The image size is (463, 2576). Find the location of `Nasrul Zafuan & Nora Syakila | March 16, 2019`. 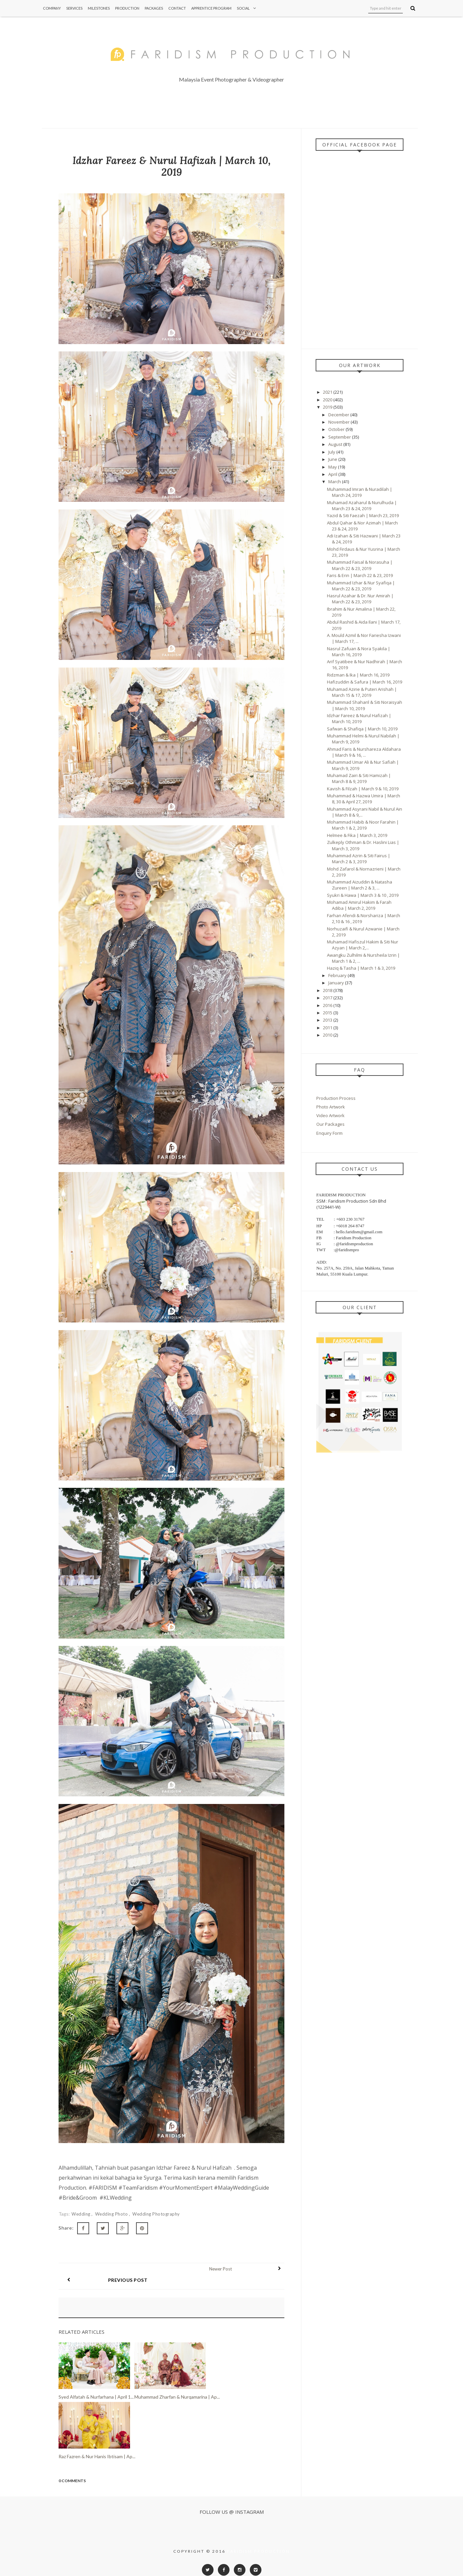

Nasrul Zafuan & Nora Syakila | March 16, 2019 is located at coordinates (358, 652).